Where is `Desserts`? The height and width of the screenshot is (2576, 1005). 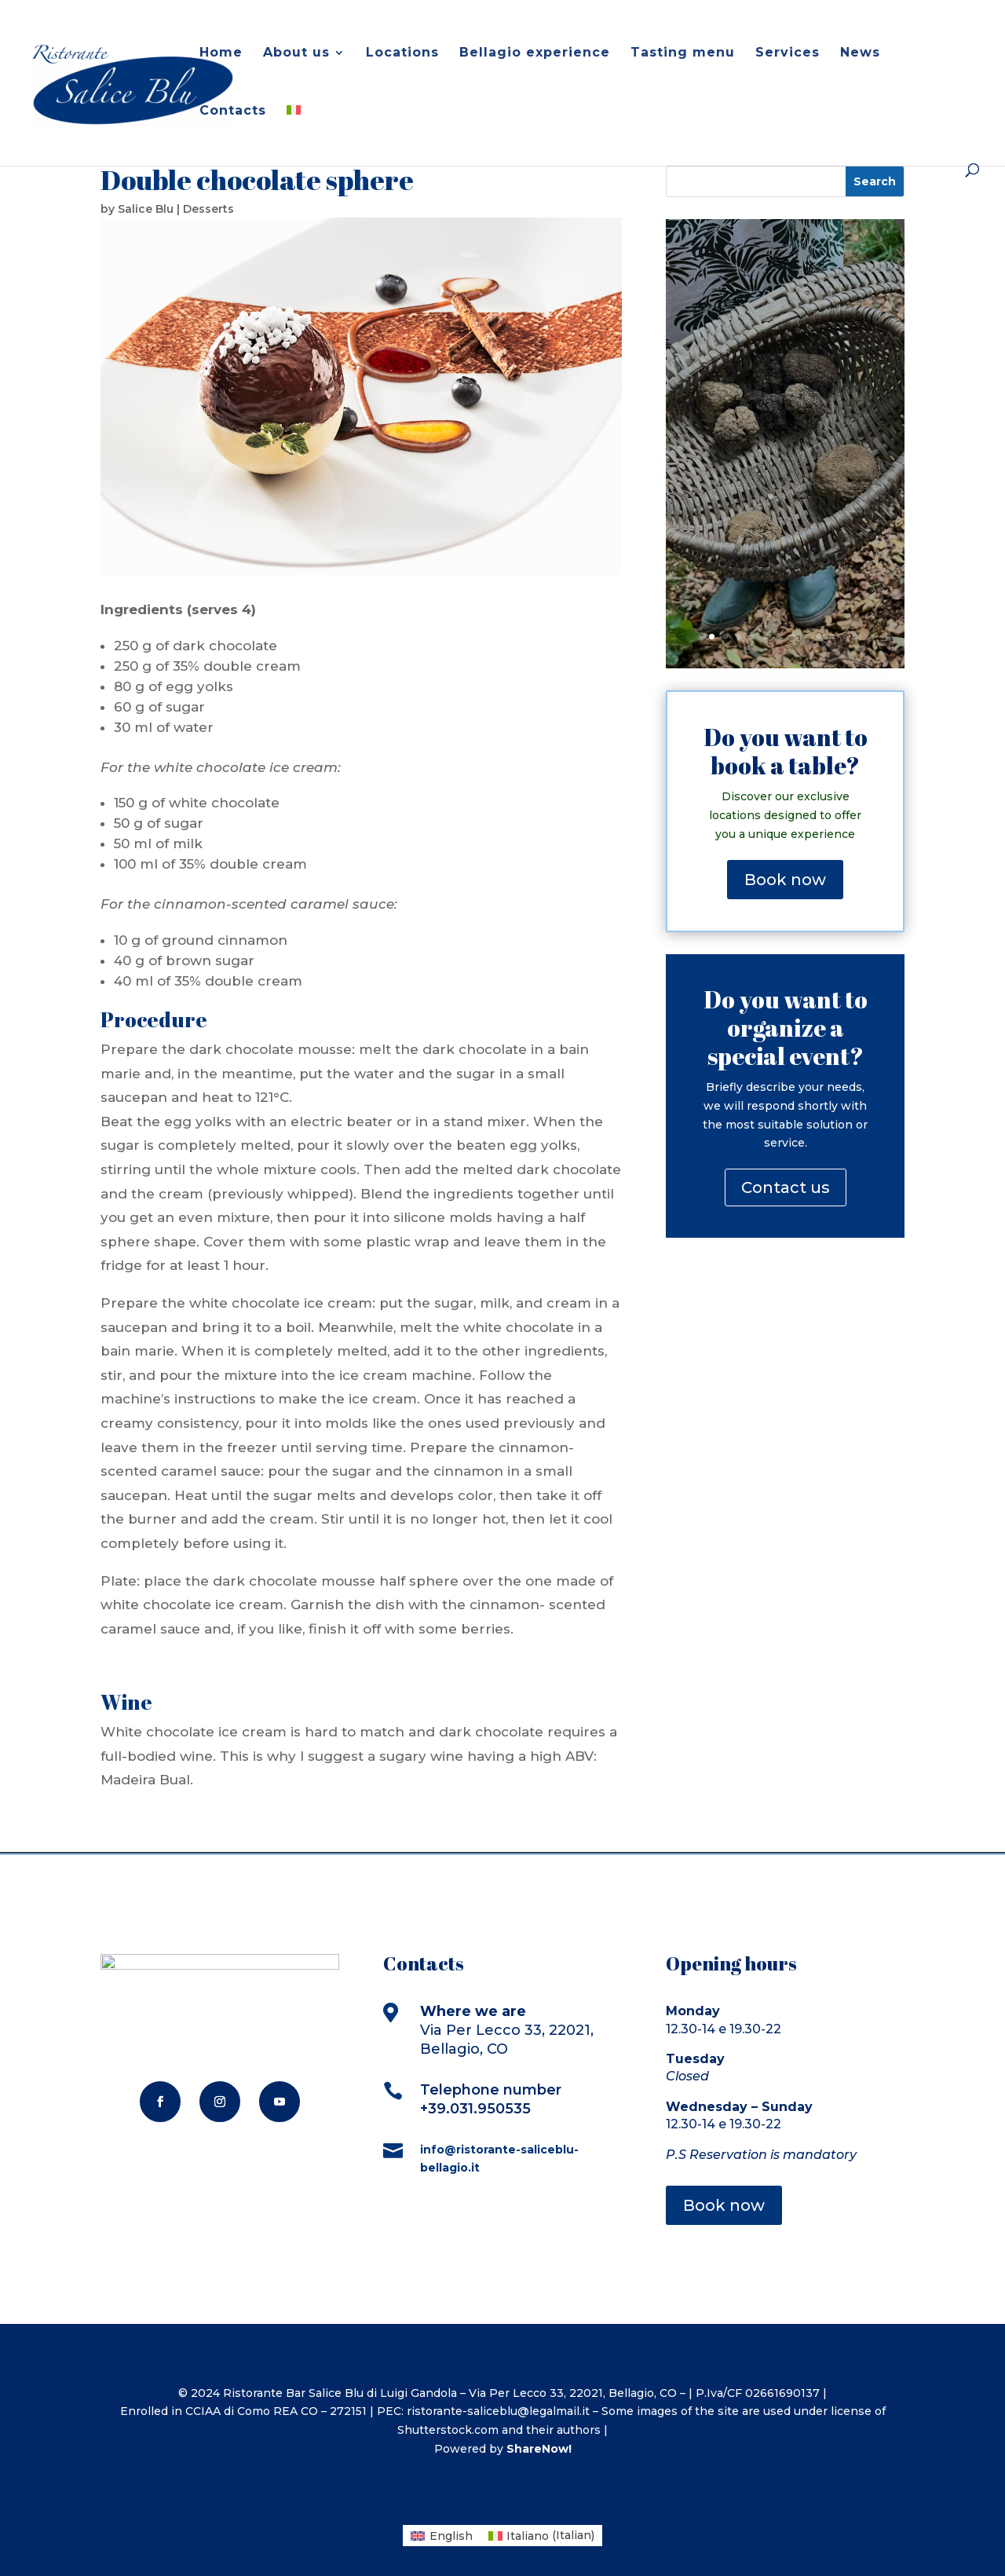
Desserts is located at coordinates (208, 209).